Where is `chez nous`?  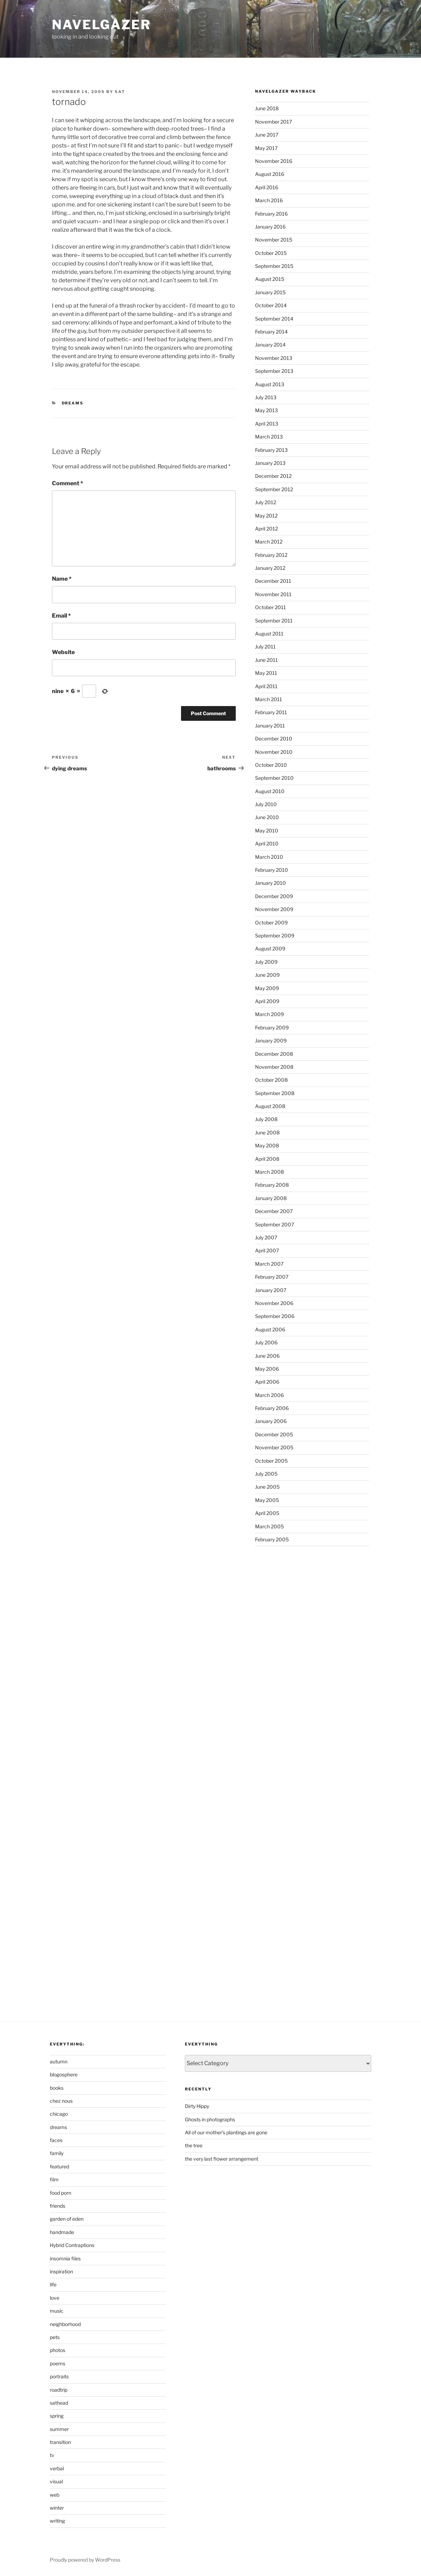
chez nous is located at coordinates (61, 2101).